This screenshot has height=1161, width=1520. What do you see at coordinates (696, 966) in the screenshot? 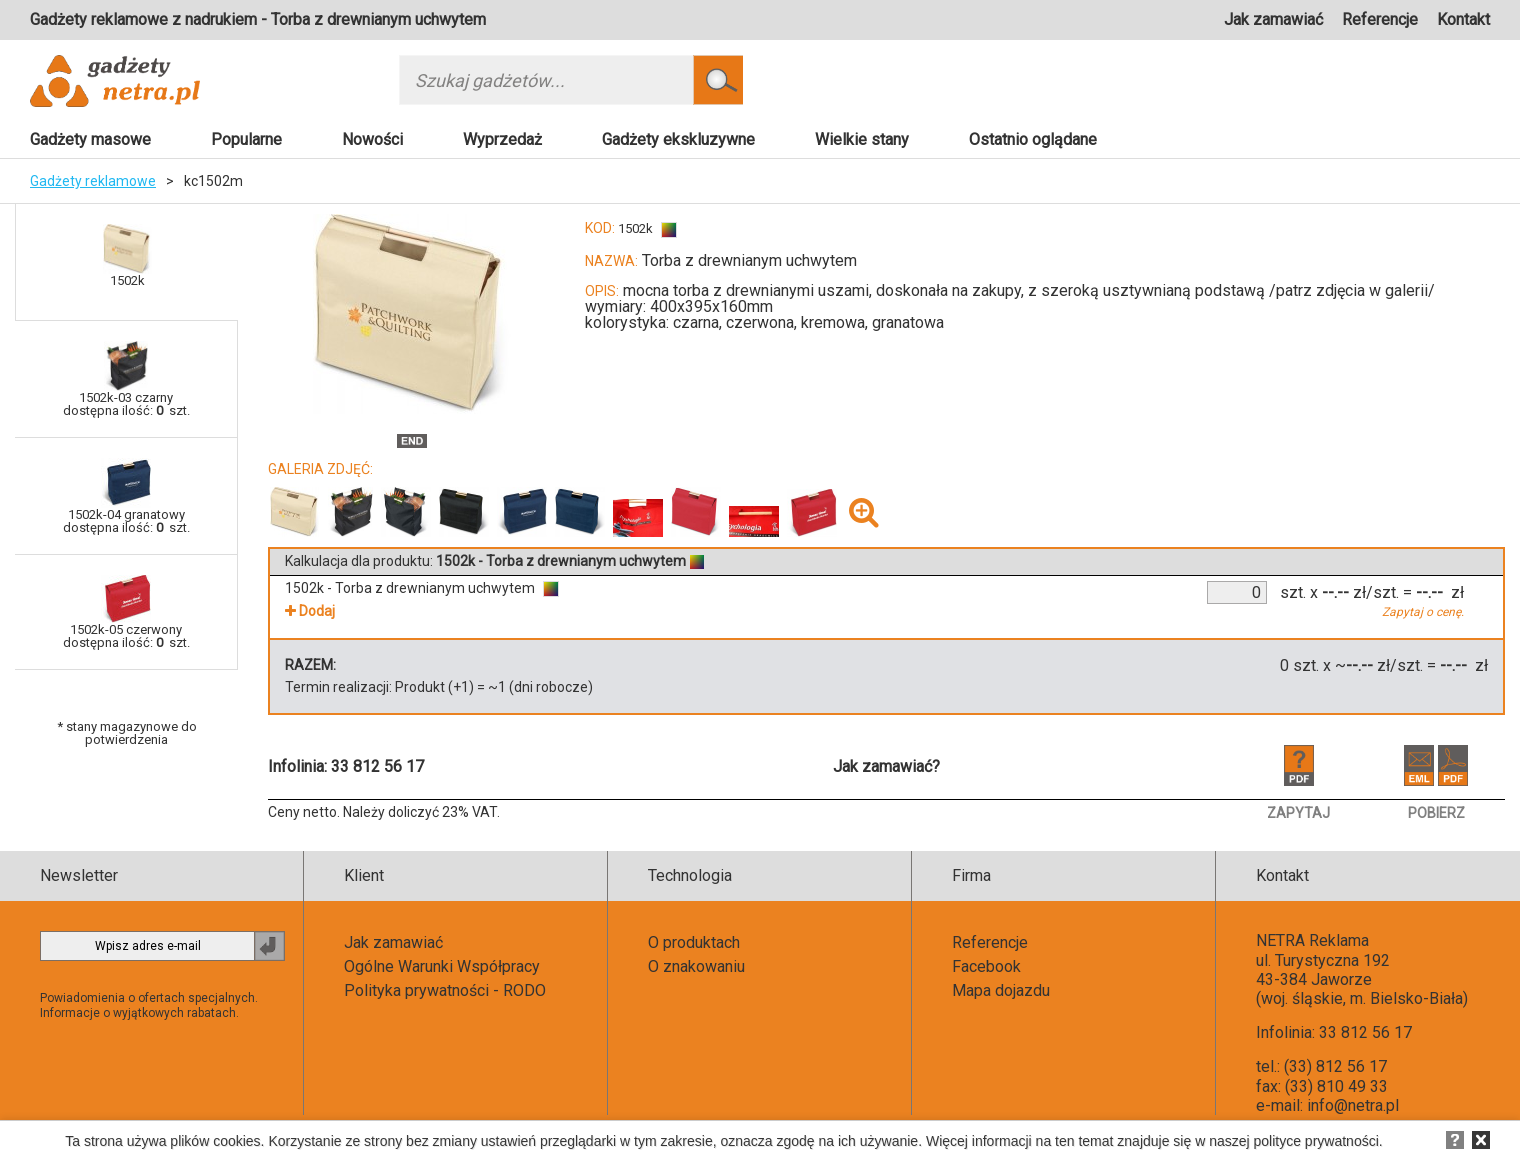
I see `O znakowaniu` at bounding box center [696, 966].